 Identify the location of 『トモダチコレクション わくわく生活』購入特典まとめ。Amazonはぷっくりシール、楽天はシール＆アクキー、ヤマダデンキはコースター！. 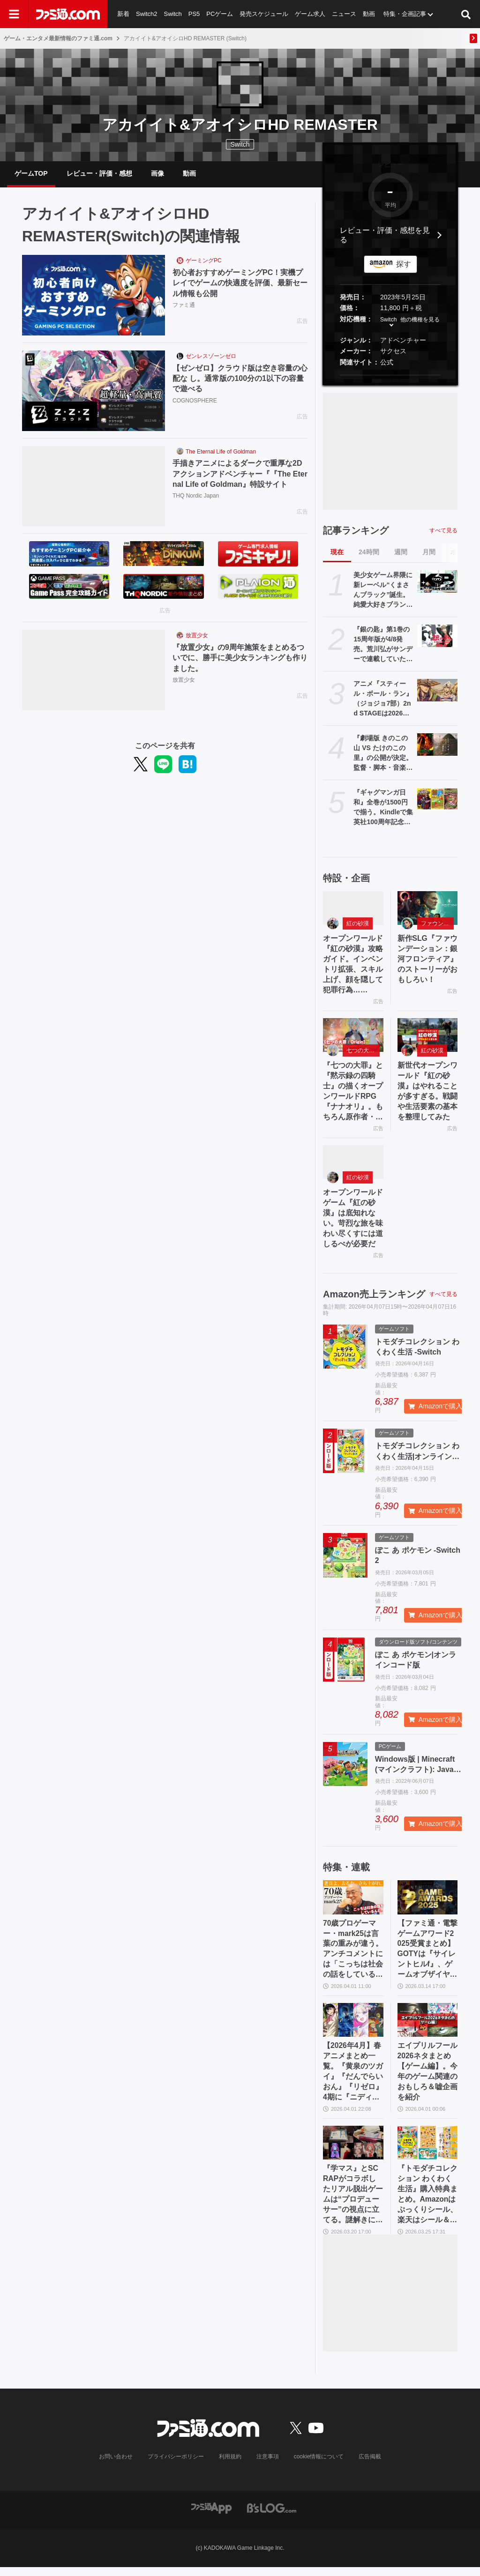
(428, 2203).